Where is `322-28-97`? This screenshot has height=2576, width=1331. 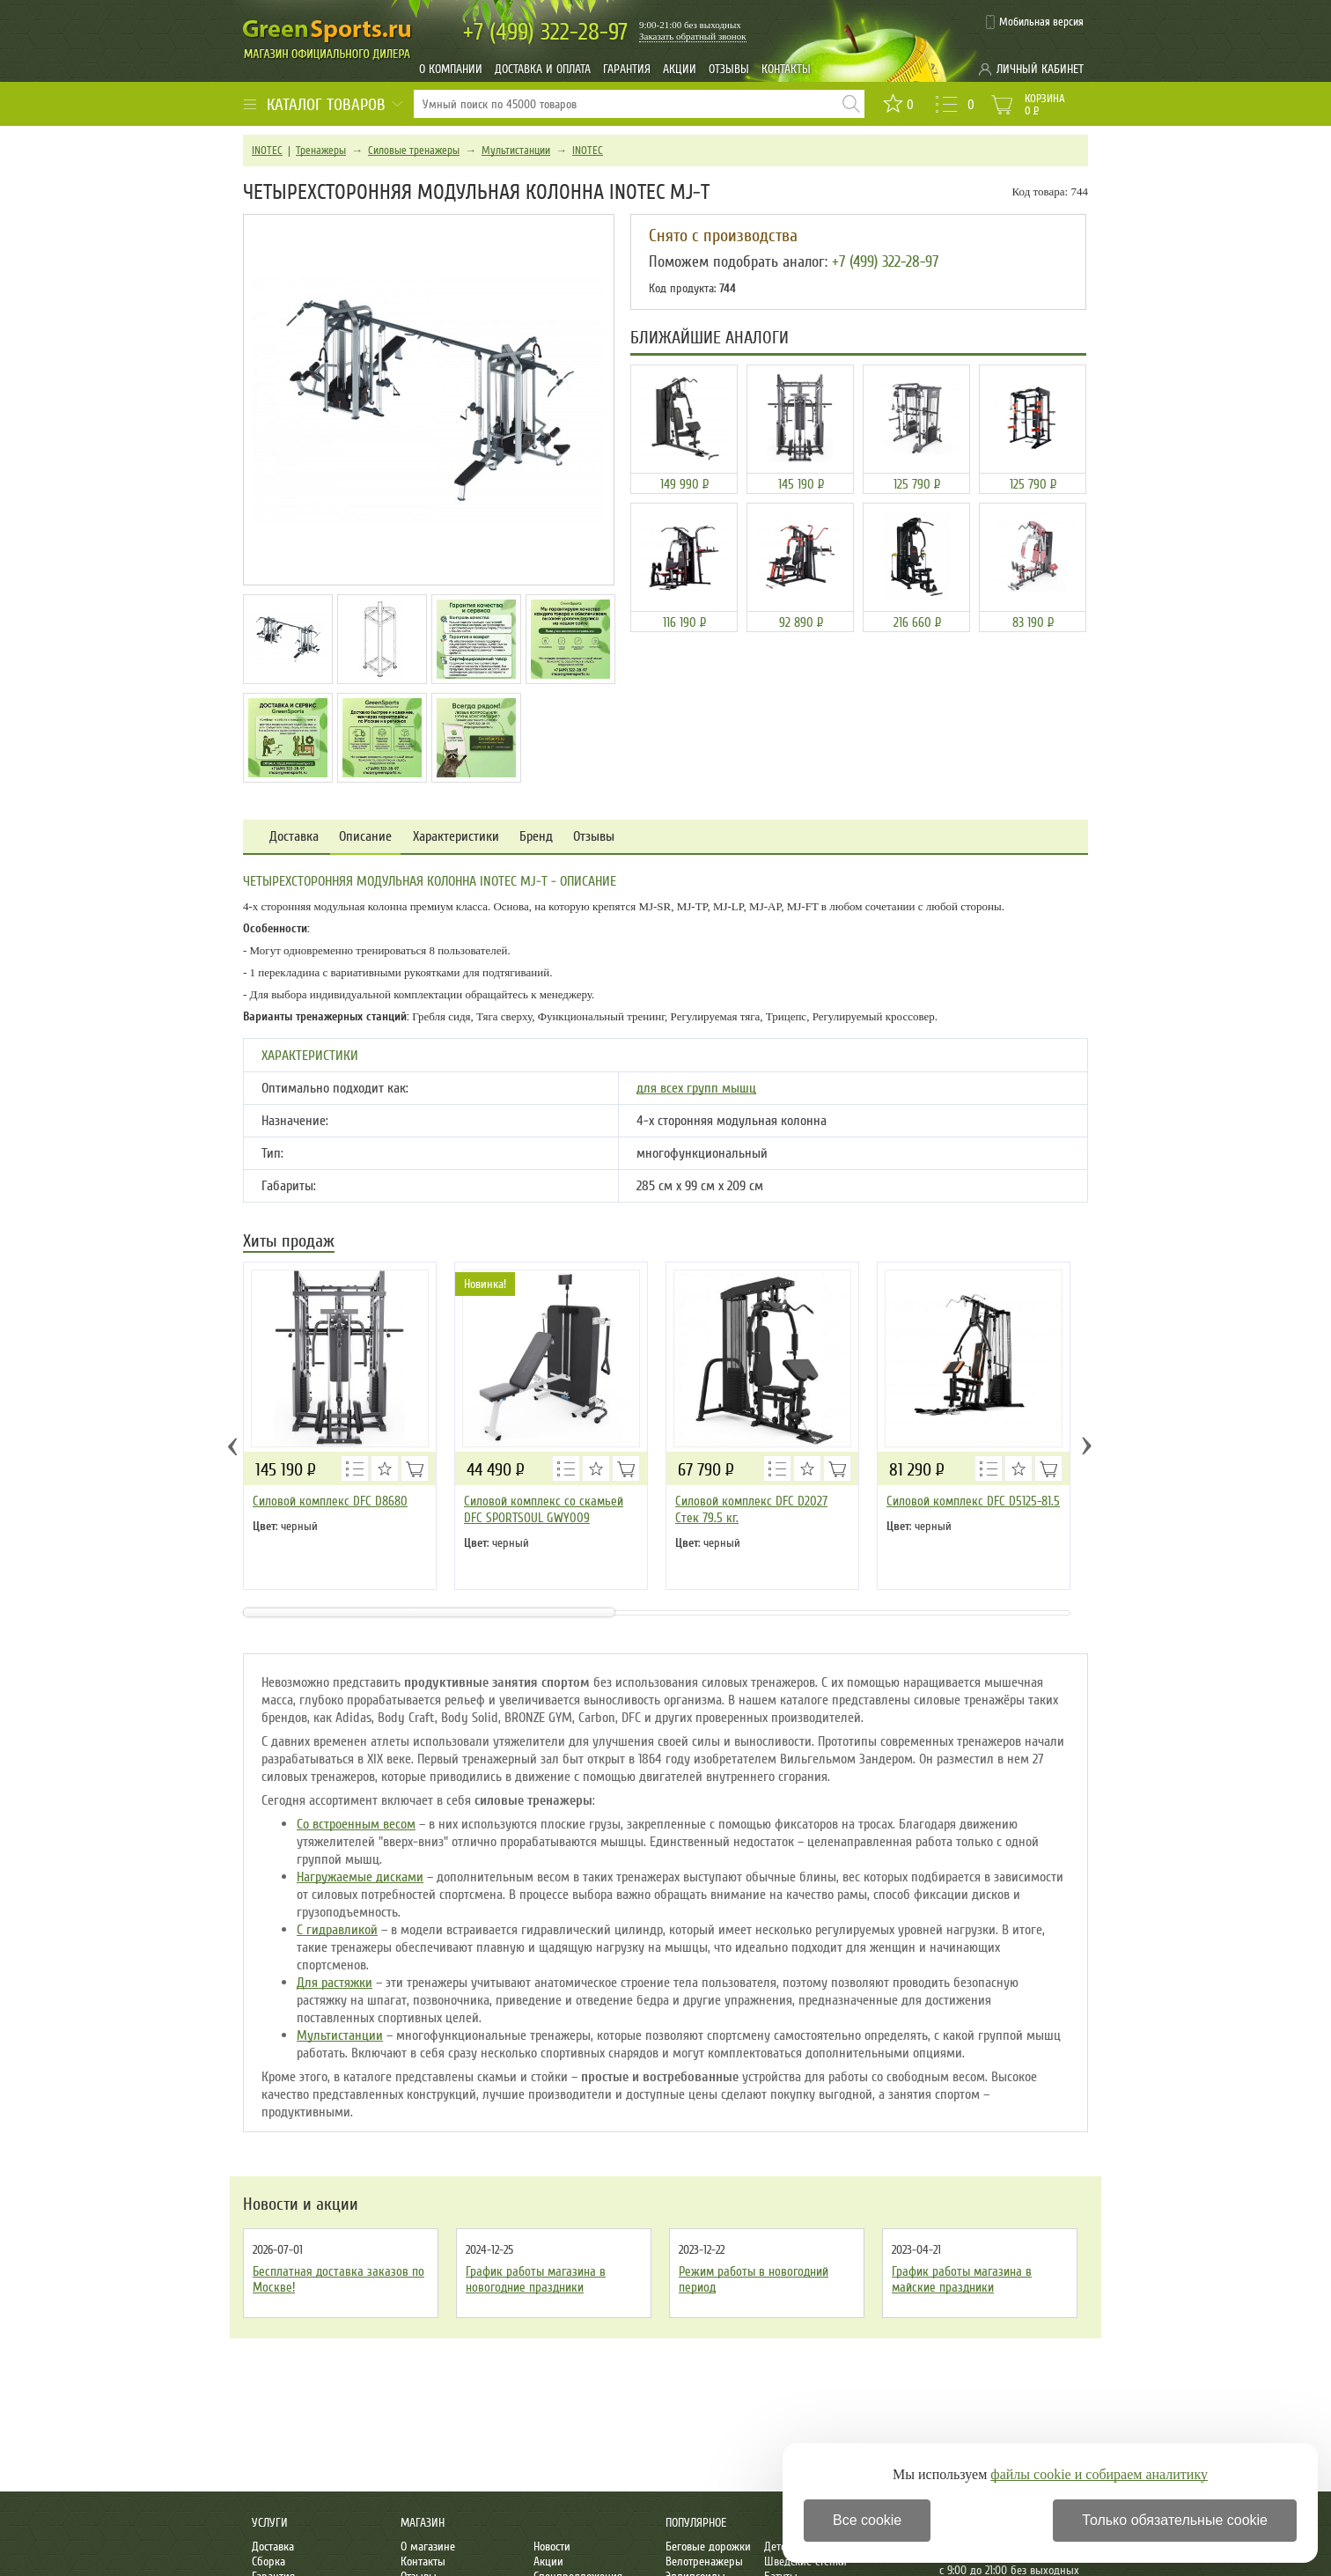
322-28-97 is located at coordinates (545, 32).